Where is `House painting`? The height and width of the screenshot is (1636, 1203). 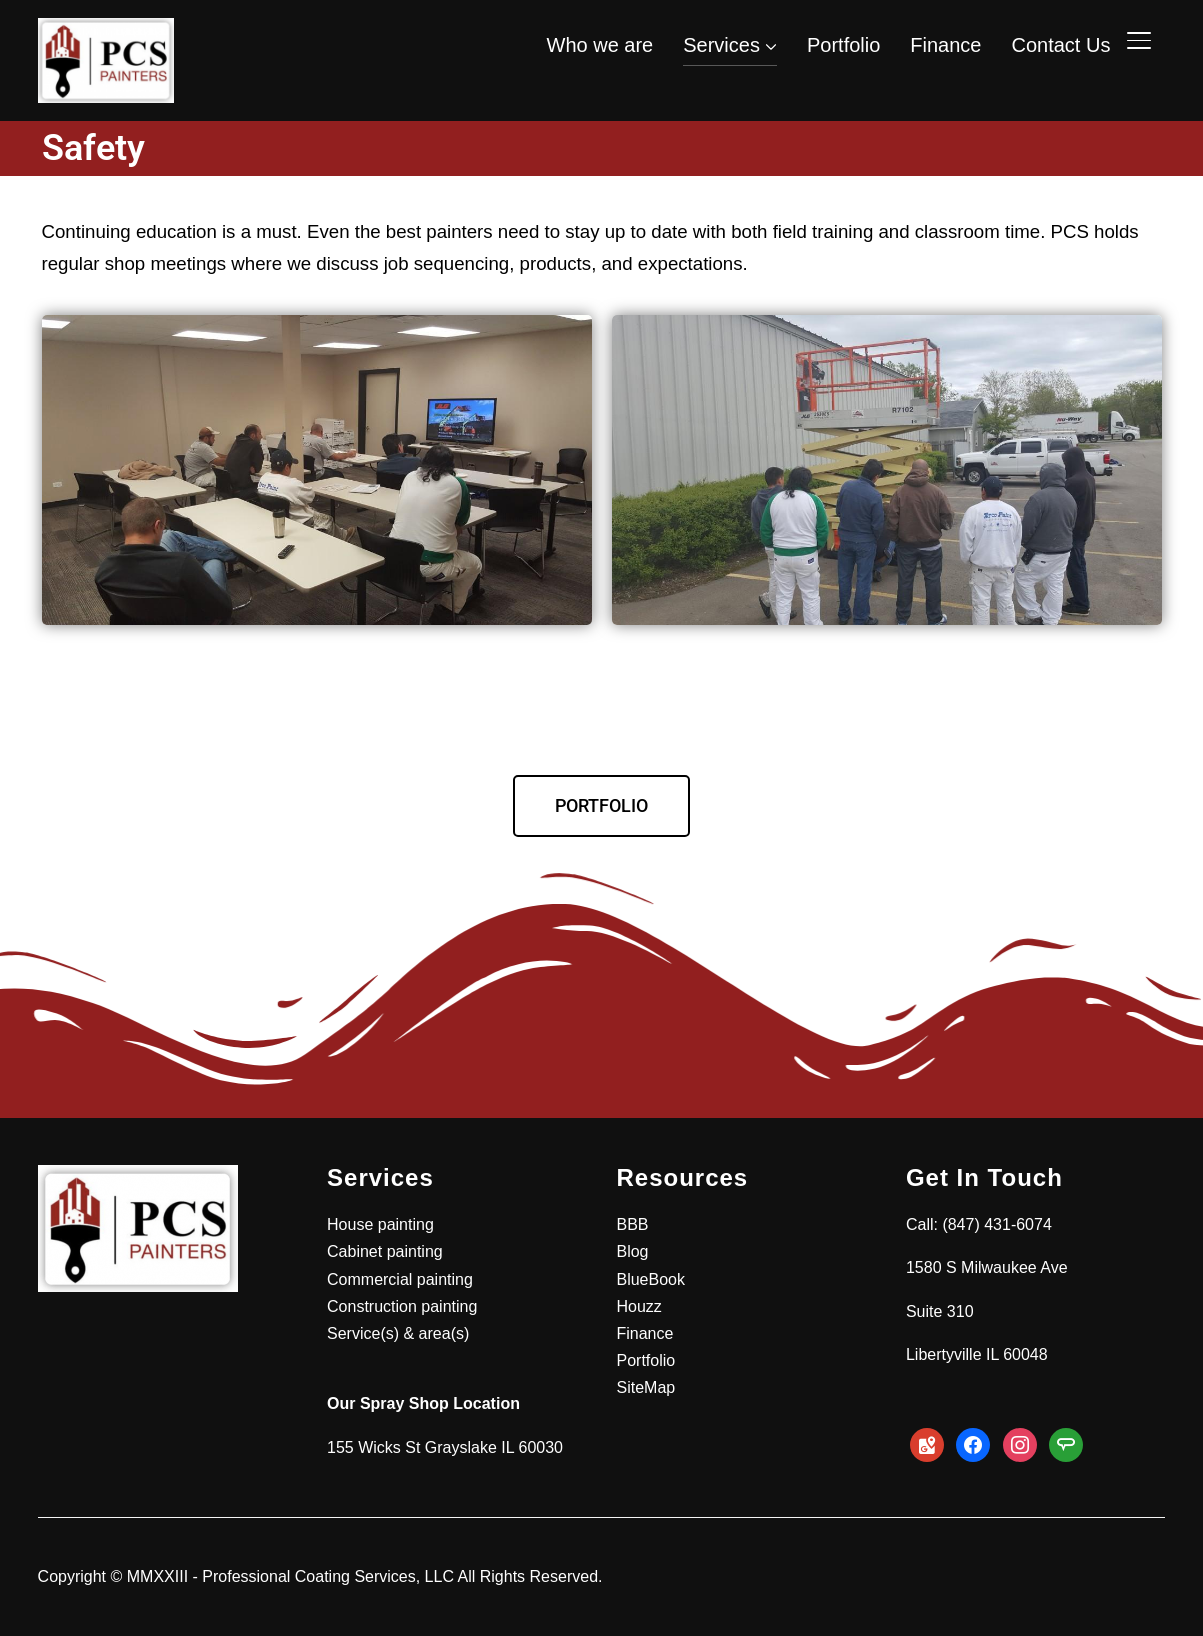
House painting is located at coordinates (380, 1224).